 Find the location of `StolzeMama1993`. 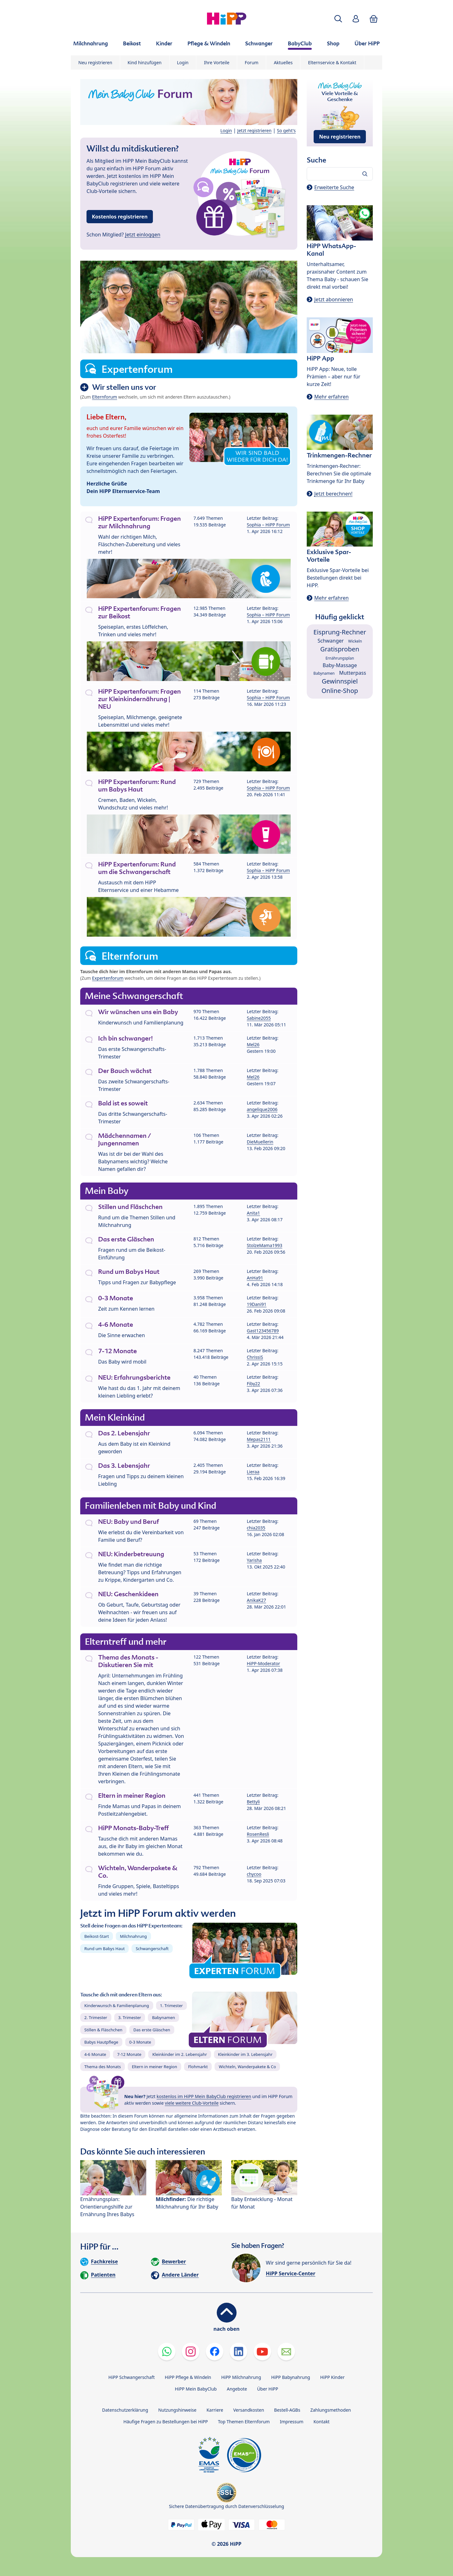

StolzeMama1993 is located at coordinates (264, 1245).